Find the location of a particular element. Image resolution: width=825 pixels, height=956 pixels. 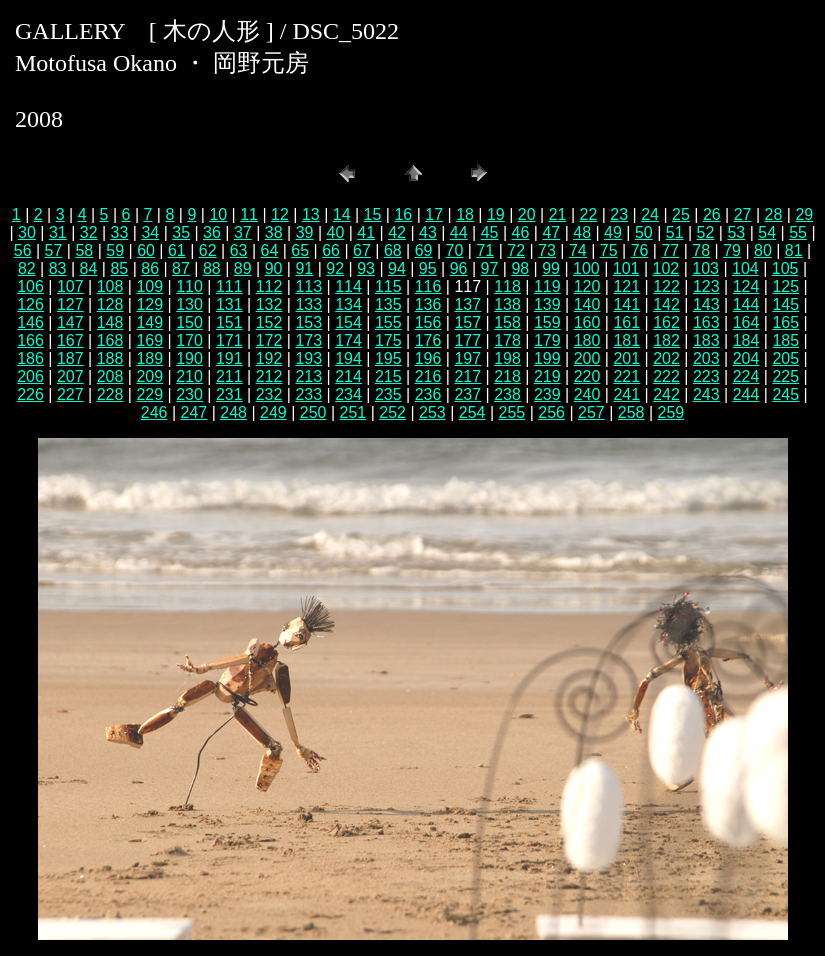

112 is located at coordinates (269, 286).